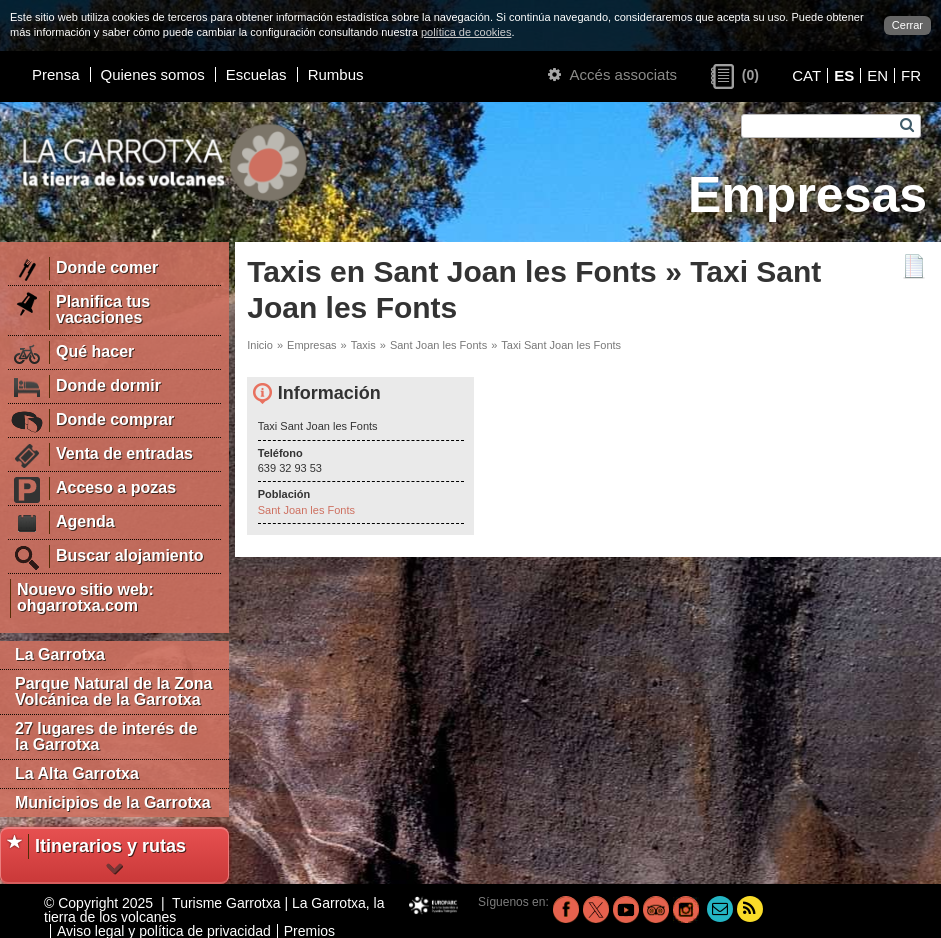 Image resolution: width=941 pixels, height=938 pixels. I want to click on La Alta Garrotxa, so click(77, 773).